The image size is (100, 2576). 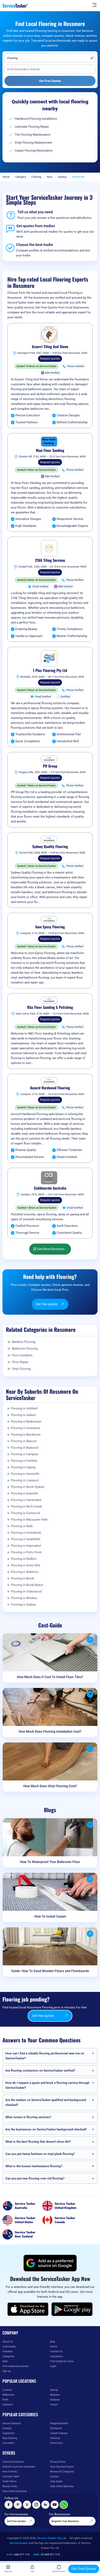 I want to click on Are the taskers on ServiceTasker️ qualified and background-checked?, so click(x=46, y=2102).